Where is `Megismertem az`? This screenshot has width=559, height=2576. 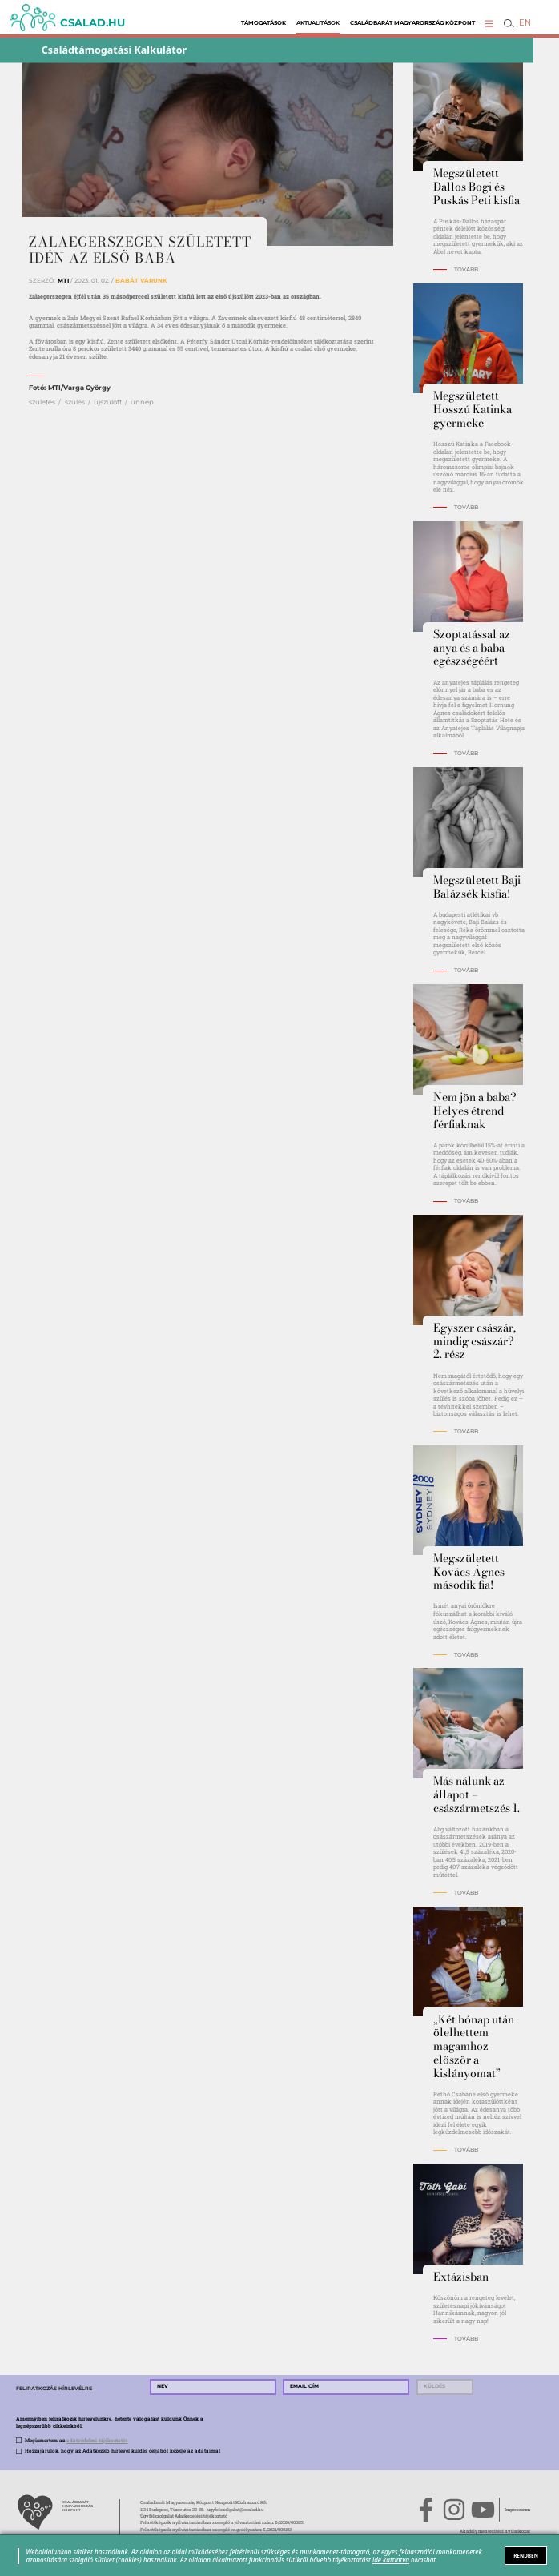 Megismertem az is located at coordinates (76, 2440).